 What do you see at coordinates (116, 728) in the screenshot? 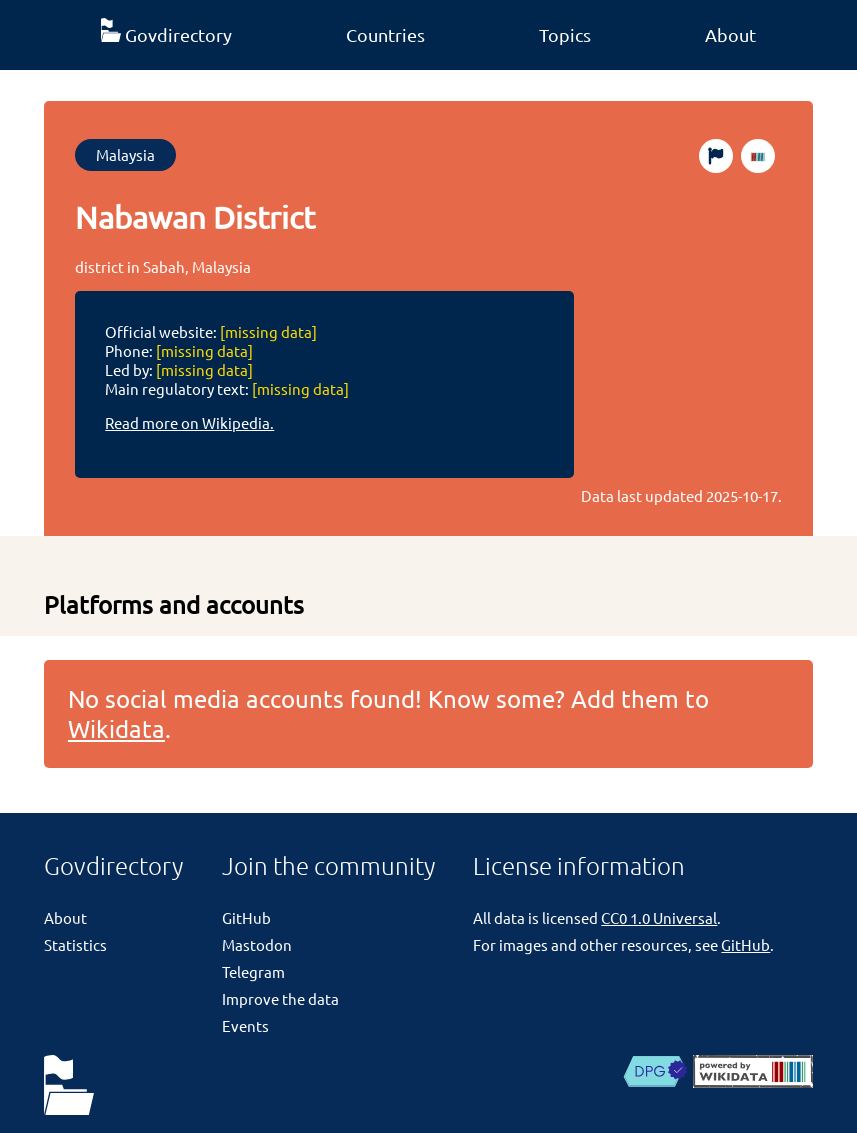
I see `Wikidata` at bounding box center [116, 728].